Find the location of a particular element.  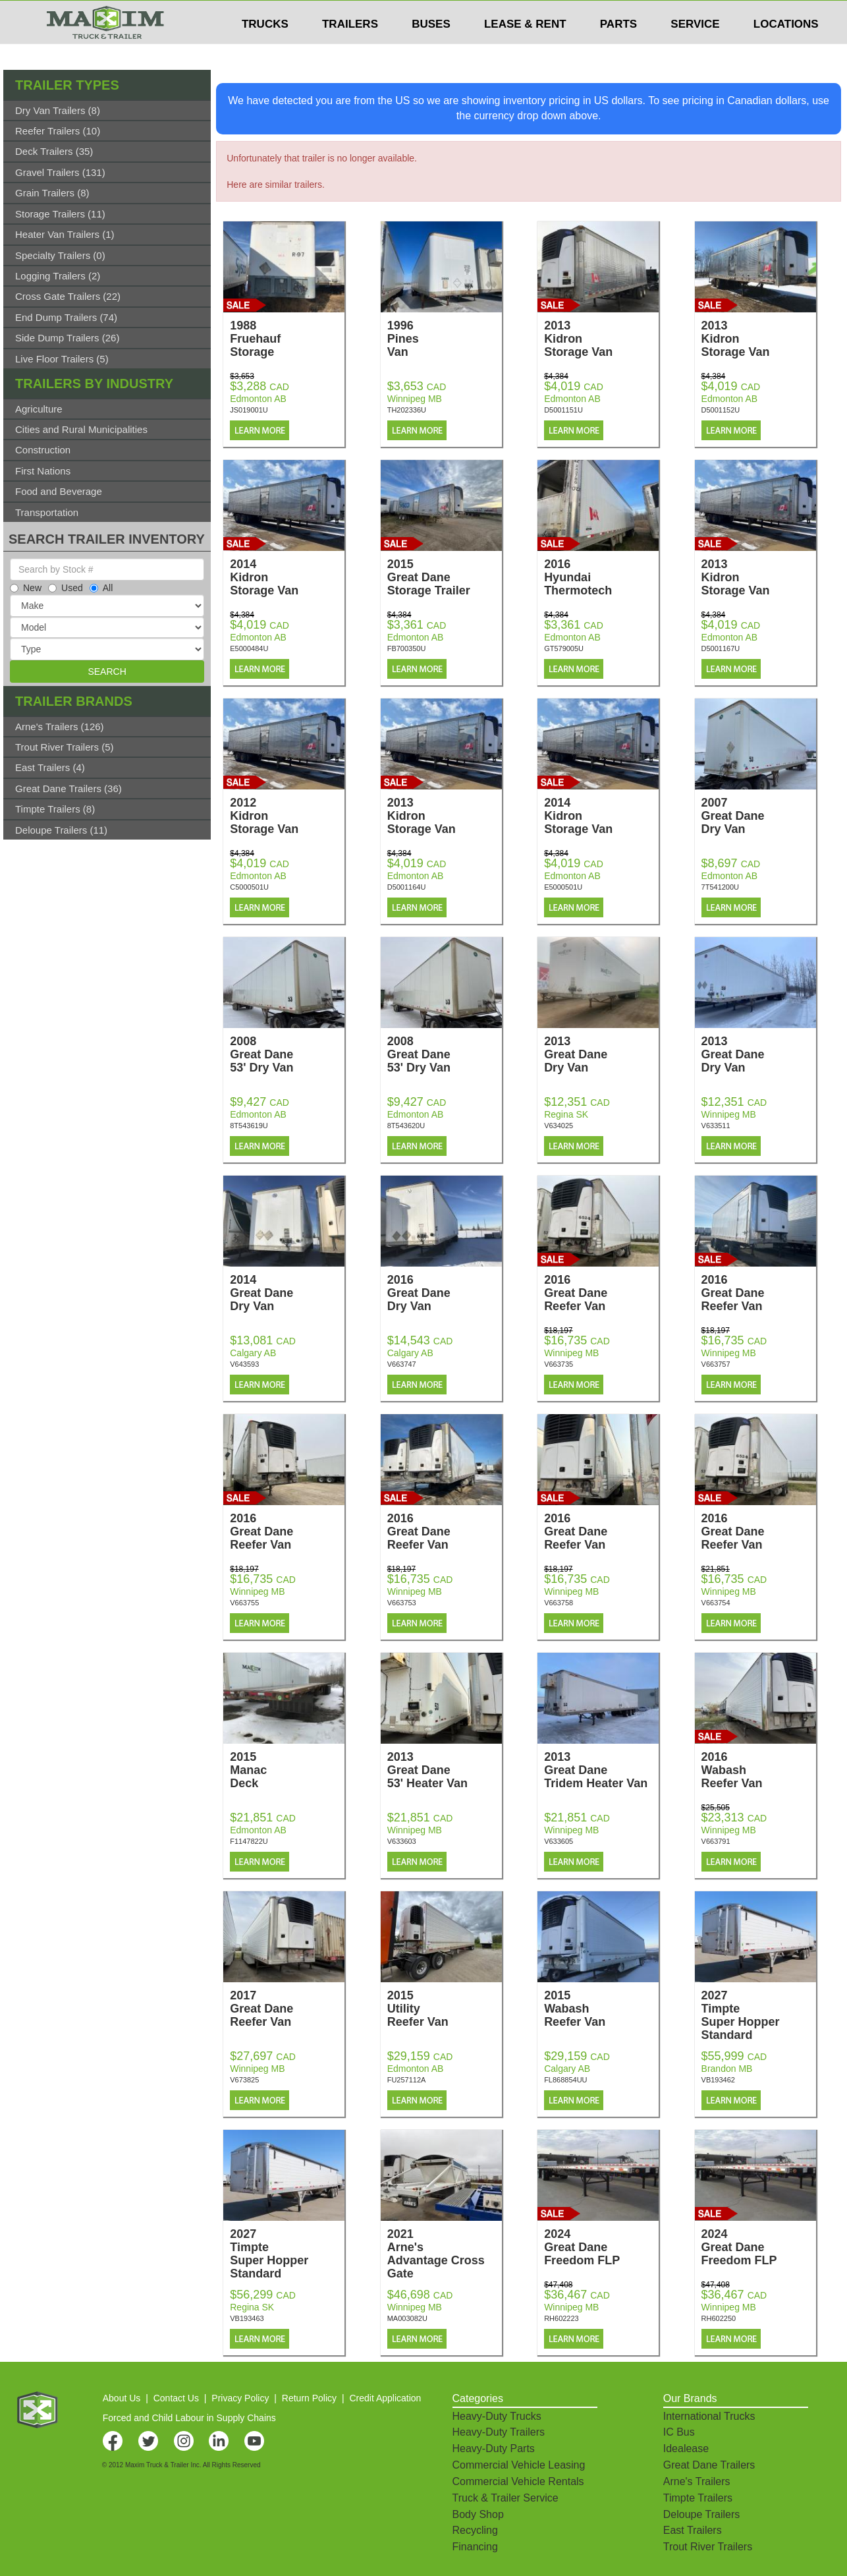

LOCATIONS [button] is located at coordinates (786, 50).